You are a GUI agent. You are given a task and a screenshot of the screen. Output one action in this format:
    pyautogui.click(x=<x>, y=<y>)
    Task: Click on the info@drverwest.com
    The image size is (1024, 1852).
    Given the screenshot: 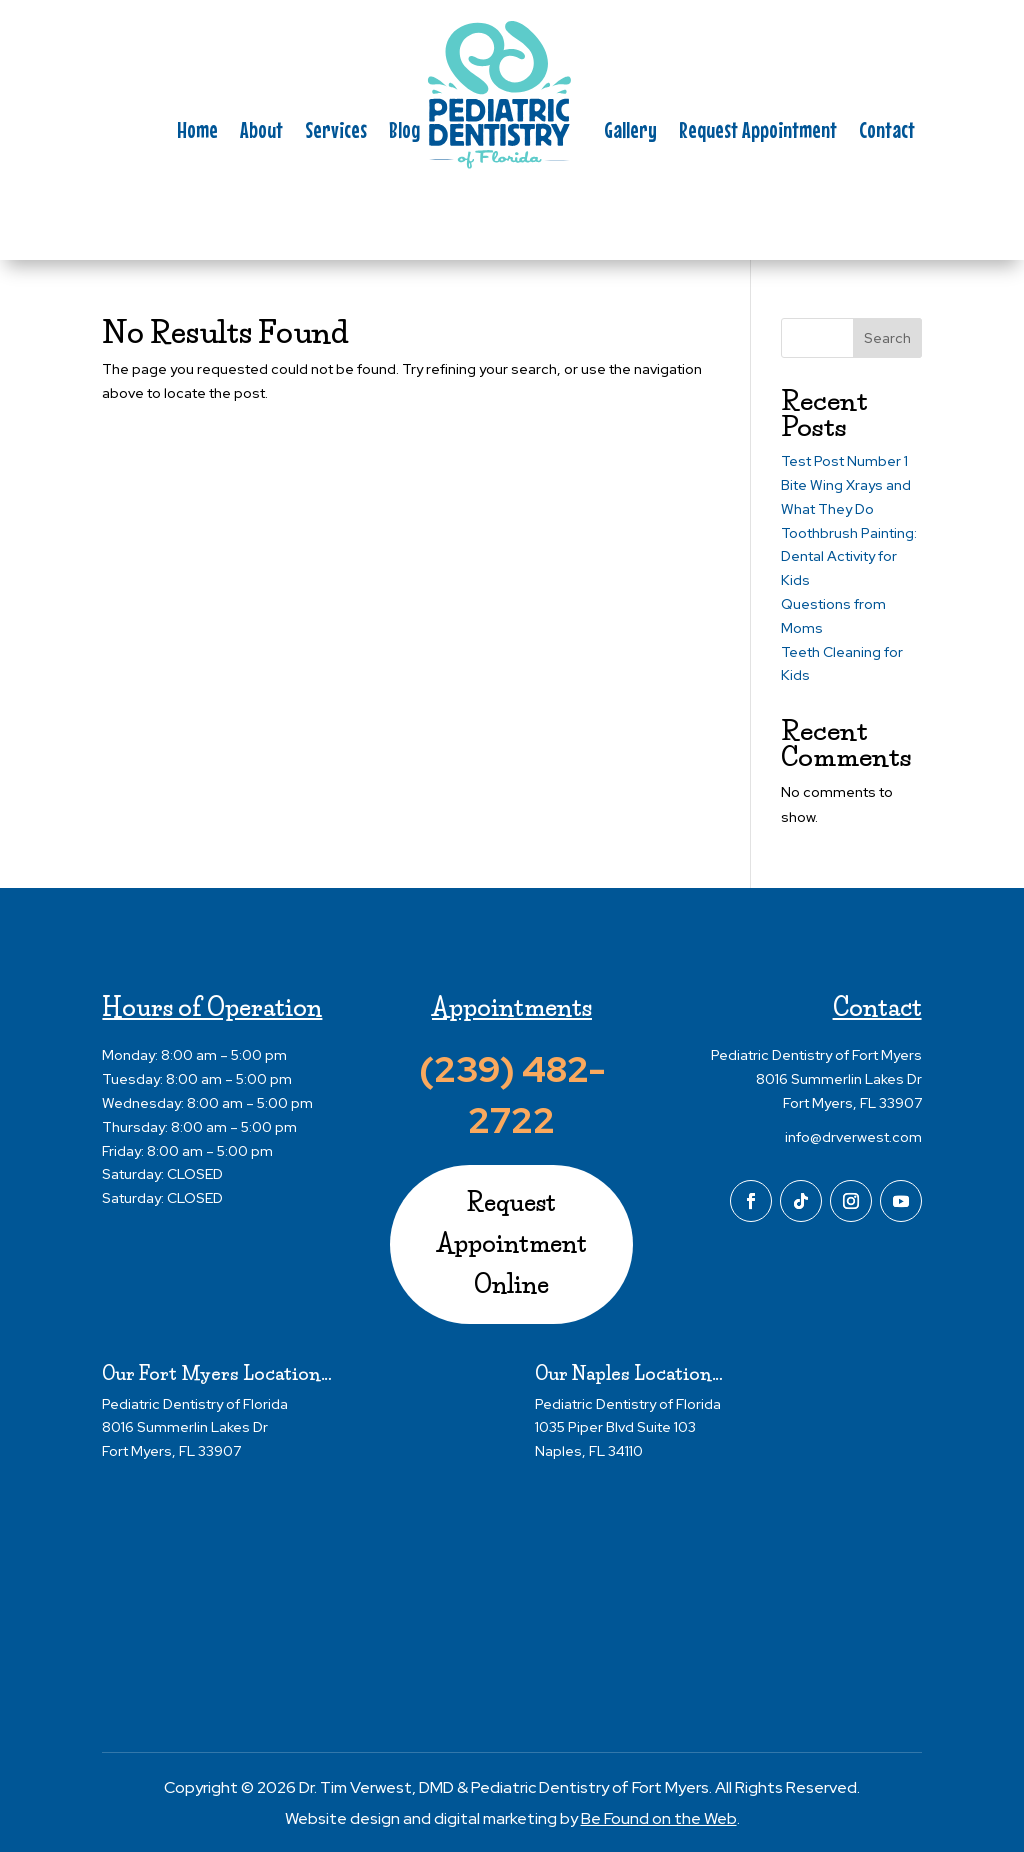 What is the action you would take?
    pyautogui.click(x=853, y=1137)
    